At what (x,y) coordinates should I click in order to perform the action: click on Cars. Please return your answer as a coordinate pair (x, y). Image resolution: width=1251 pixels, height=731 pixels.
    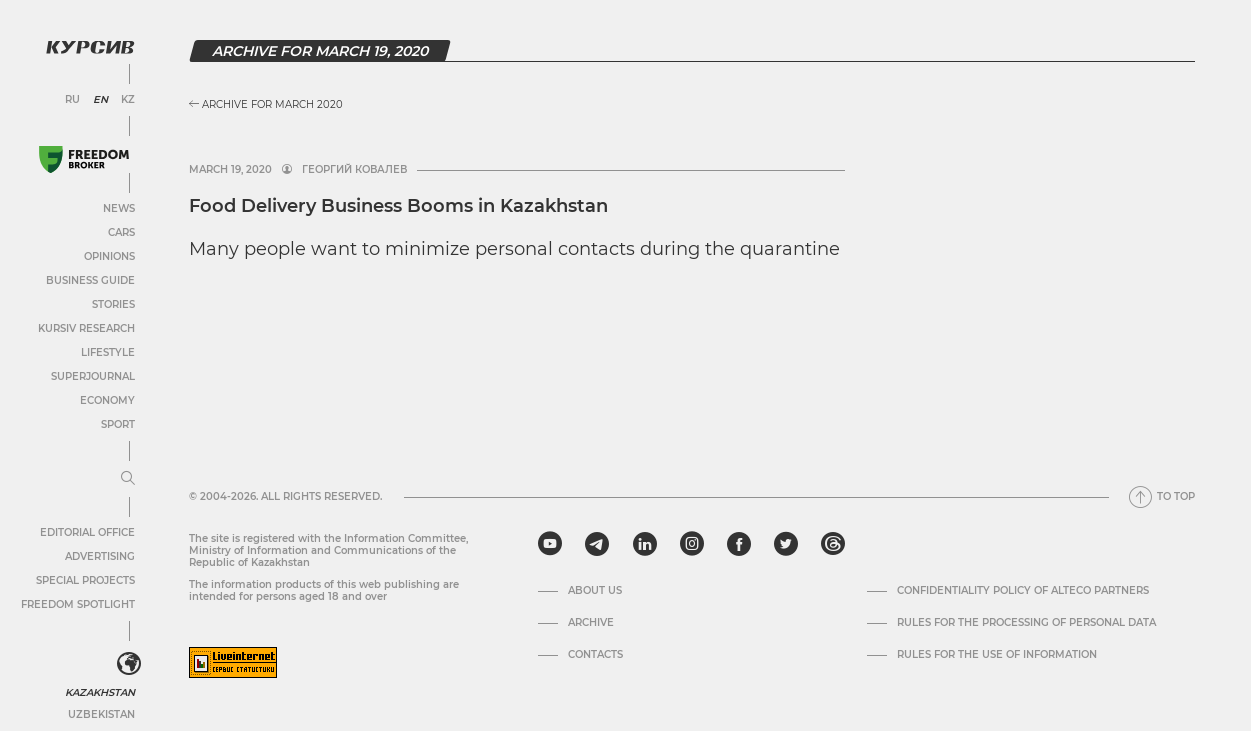
    Looking at the image, I should click on (121, 232).